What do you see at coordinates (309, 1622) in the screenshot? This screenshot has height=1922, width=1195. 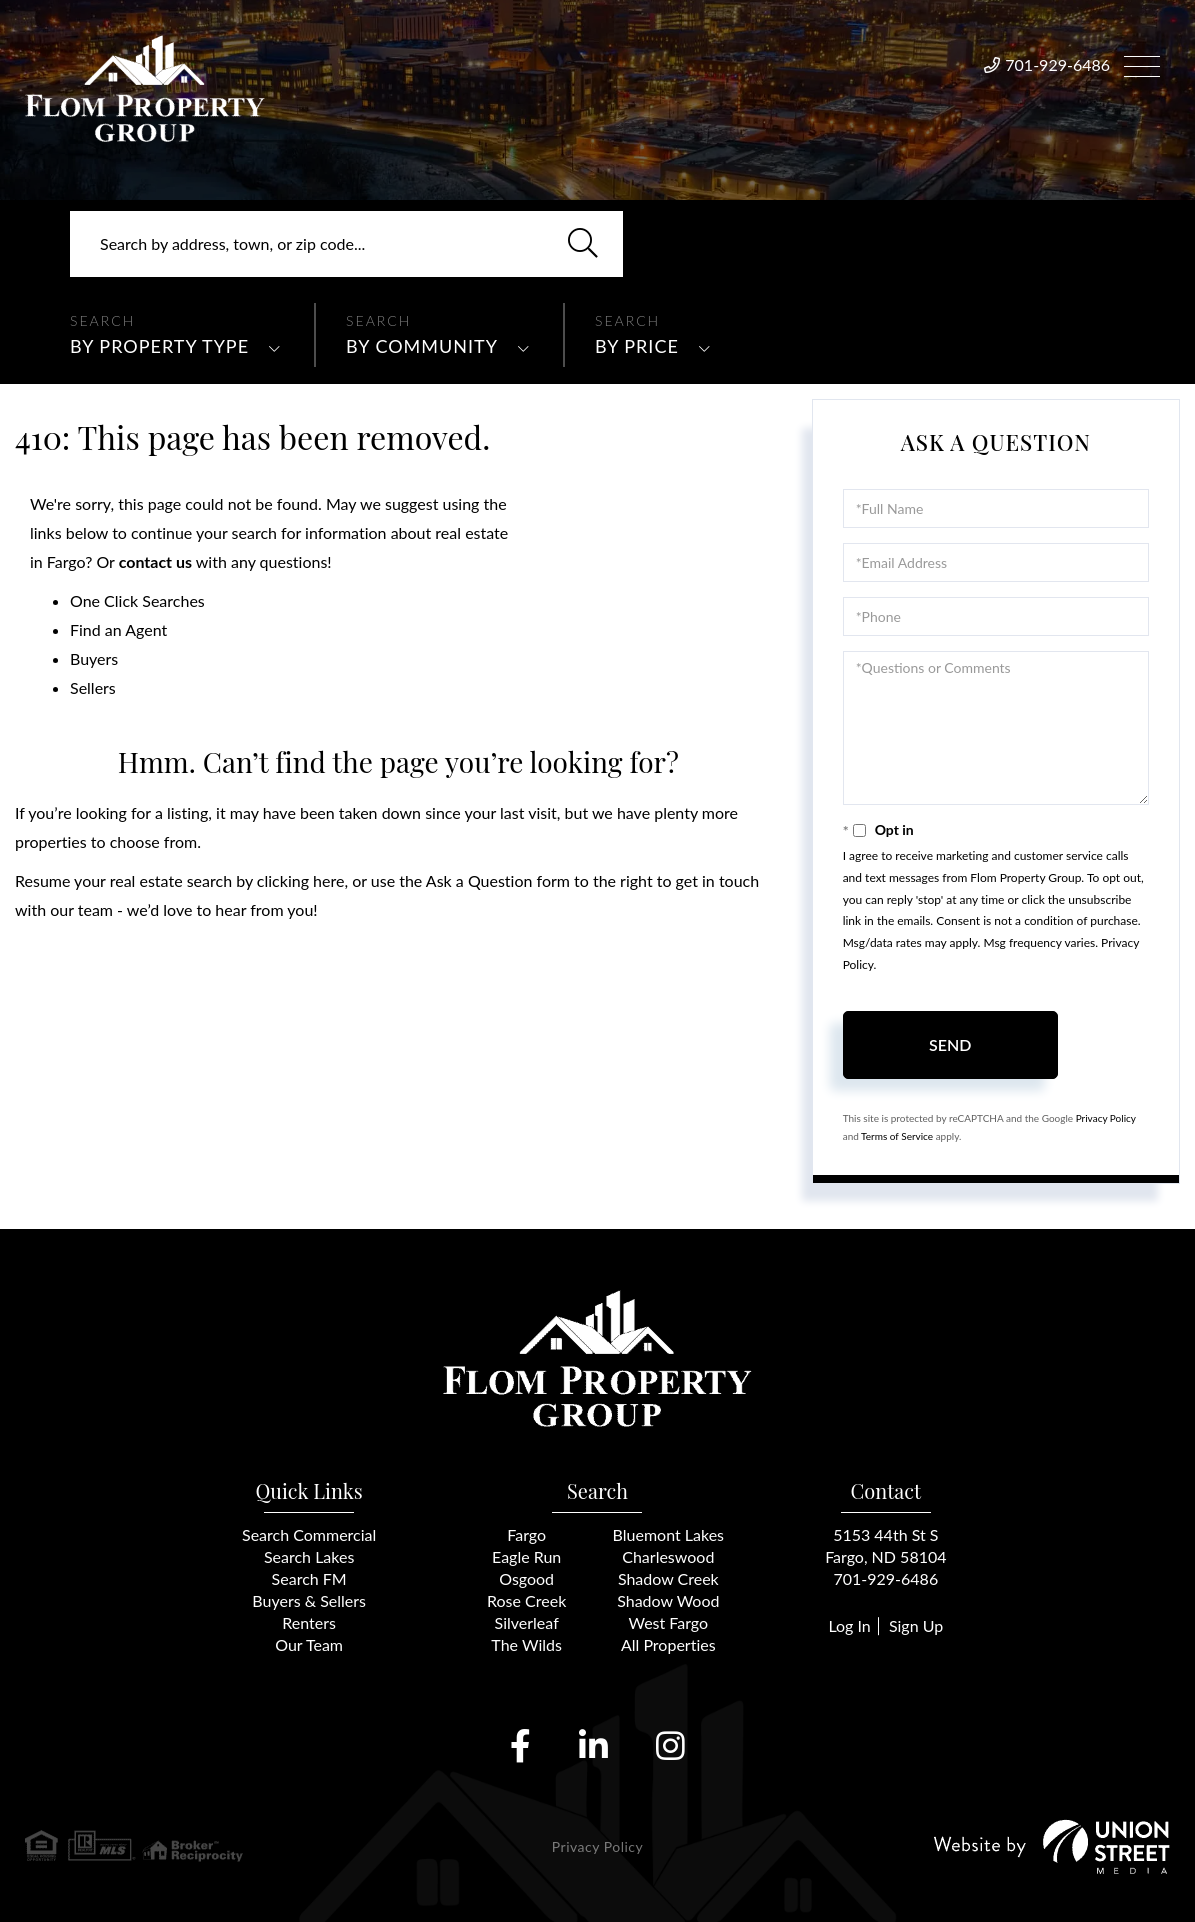 I see `Renters [menuitem]` at bounding box center [309, 1622].